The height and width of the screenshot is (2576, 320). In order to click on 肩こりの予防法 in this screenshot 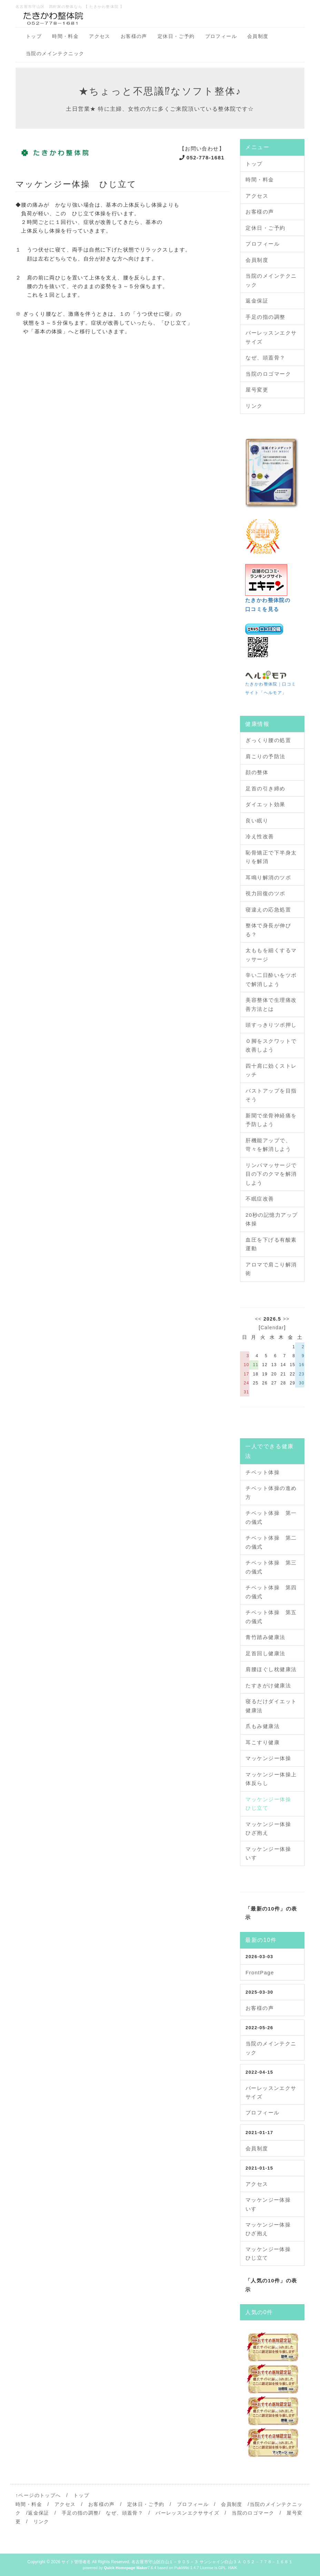, I will do `click(266, 756)`.